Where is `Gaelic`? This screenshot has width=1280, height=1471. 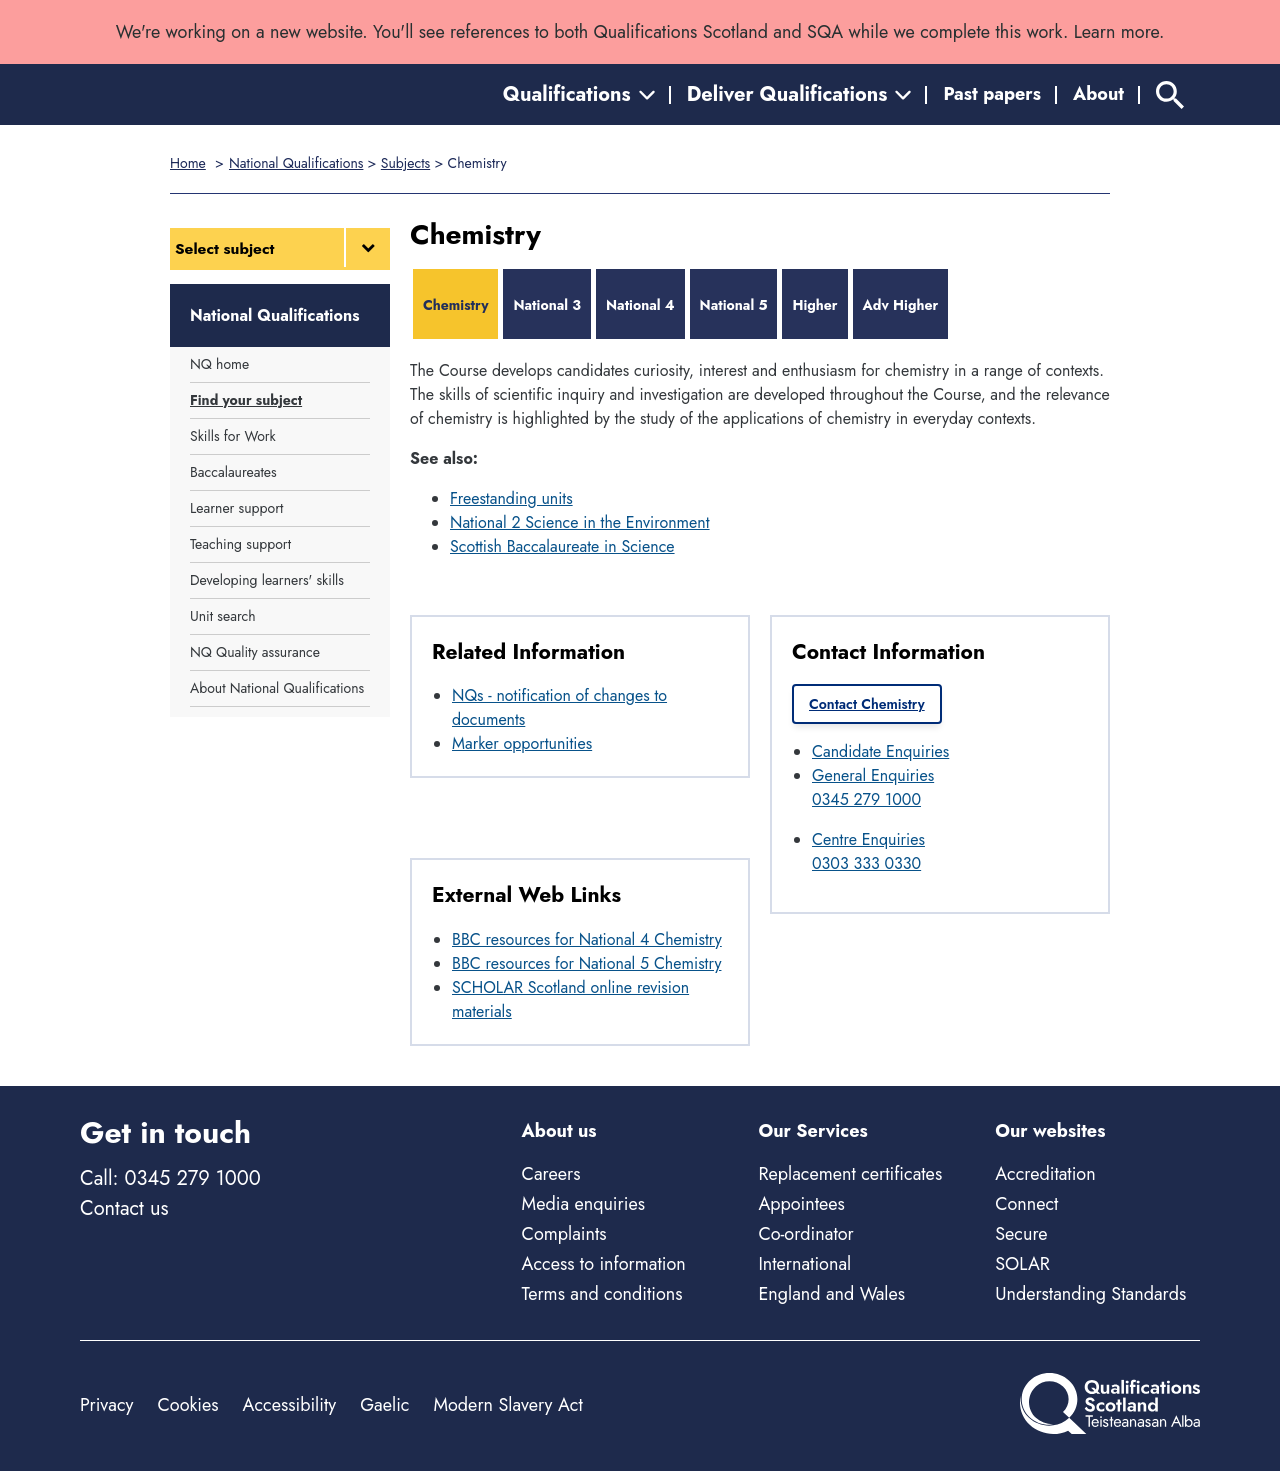
Gaelic is located at coordinates (384, 1405).